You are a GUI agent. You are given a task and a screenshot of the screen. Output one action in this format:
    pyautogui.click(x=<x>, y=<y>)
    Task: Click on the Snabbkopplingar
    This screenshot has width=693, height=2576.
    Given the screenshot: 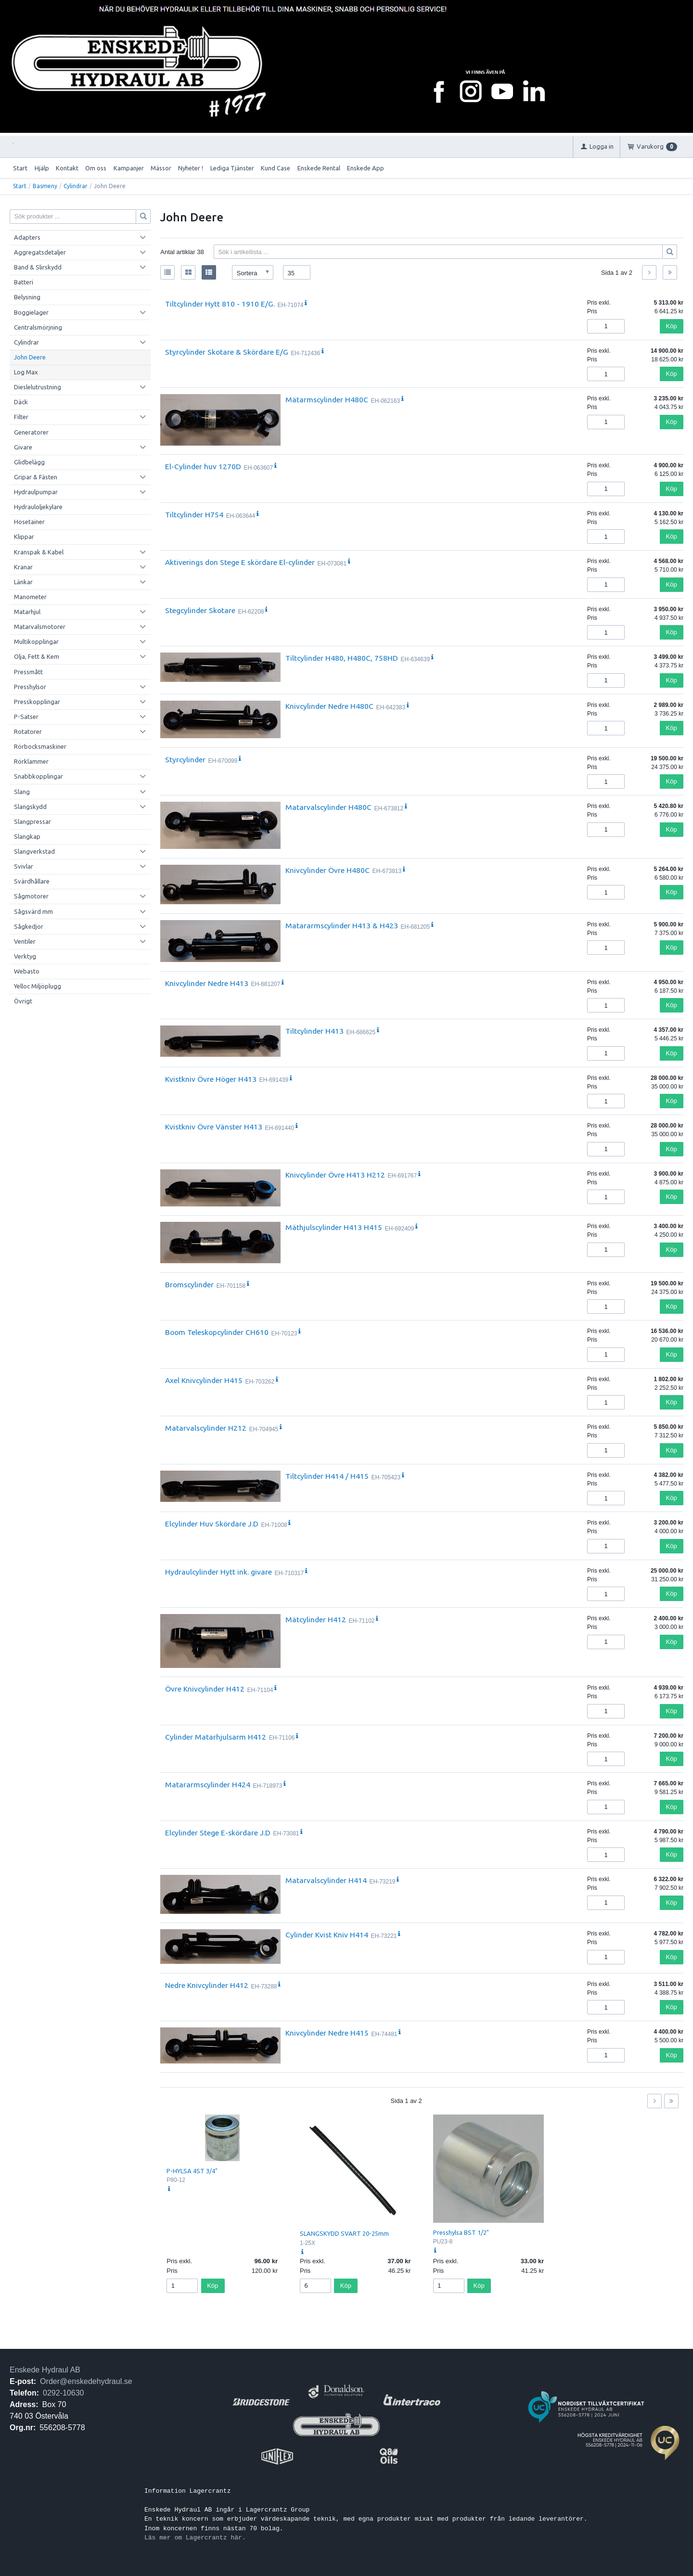 What is the action you would take?
    pyautogui.click(x=38, y=776)
    